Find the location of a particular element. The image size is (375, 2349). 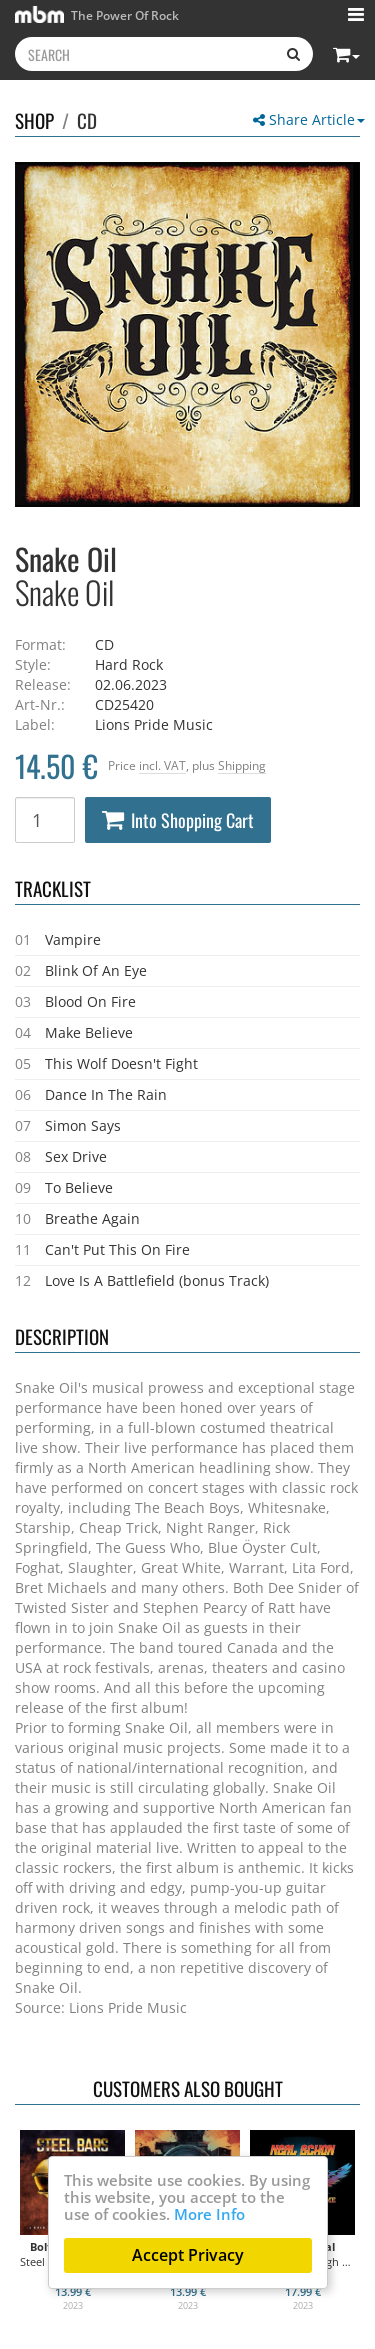

incl. VAT is located at coordinates (162, 765).